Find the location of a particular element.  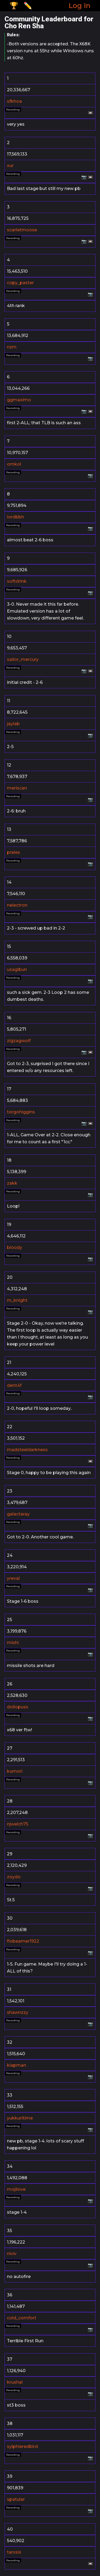

mojilove is located at coordinates (16, 2189).